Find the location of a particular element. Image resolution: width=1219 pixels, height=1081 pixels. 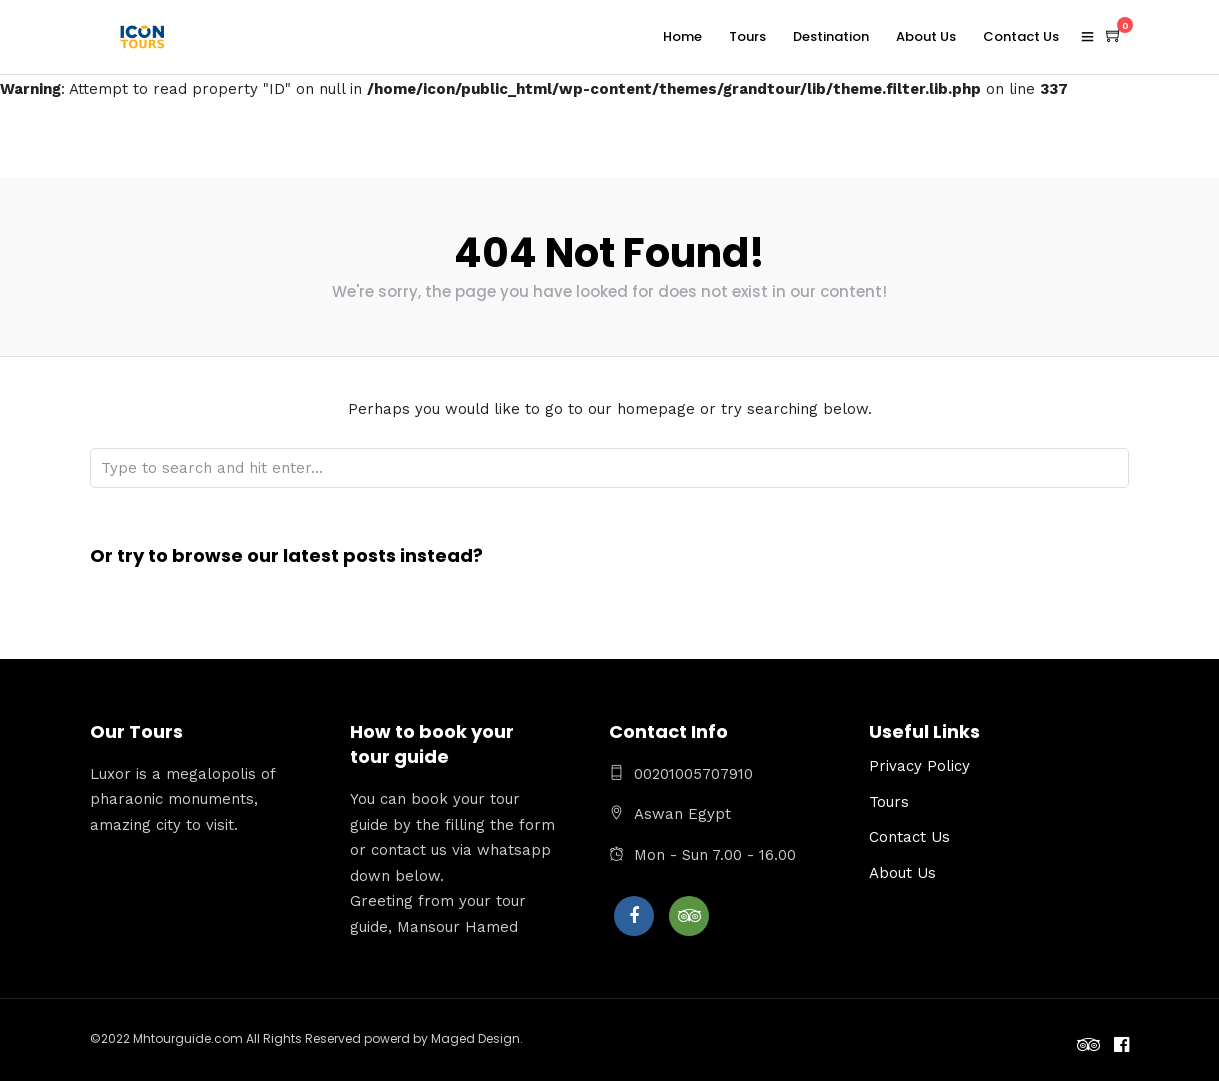

About Us is located at coordinates (926, 36).